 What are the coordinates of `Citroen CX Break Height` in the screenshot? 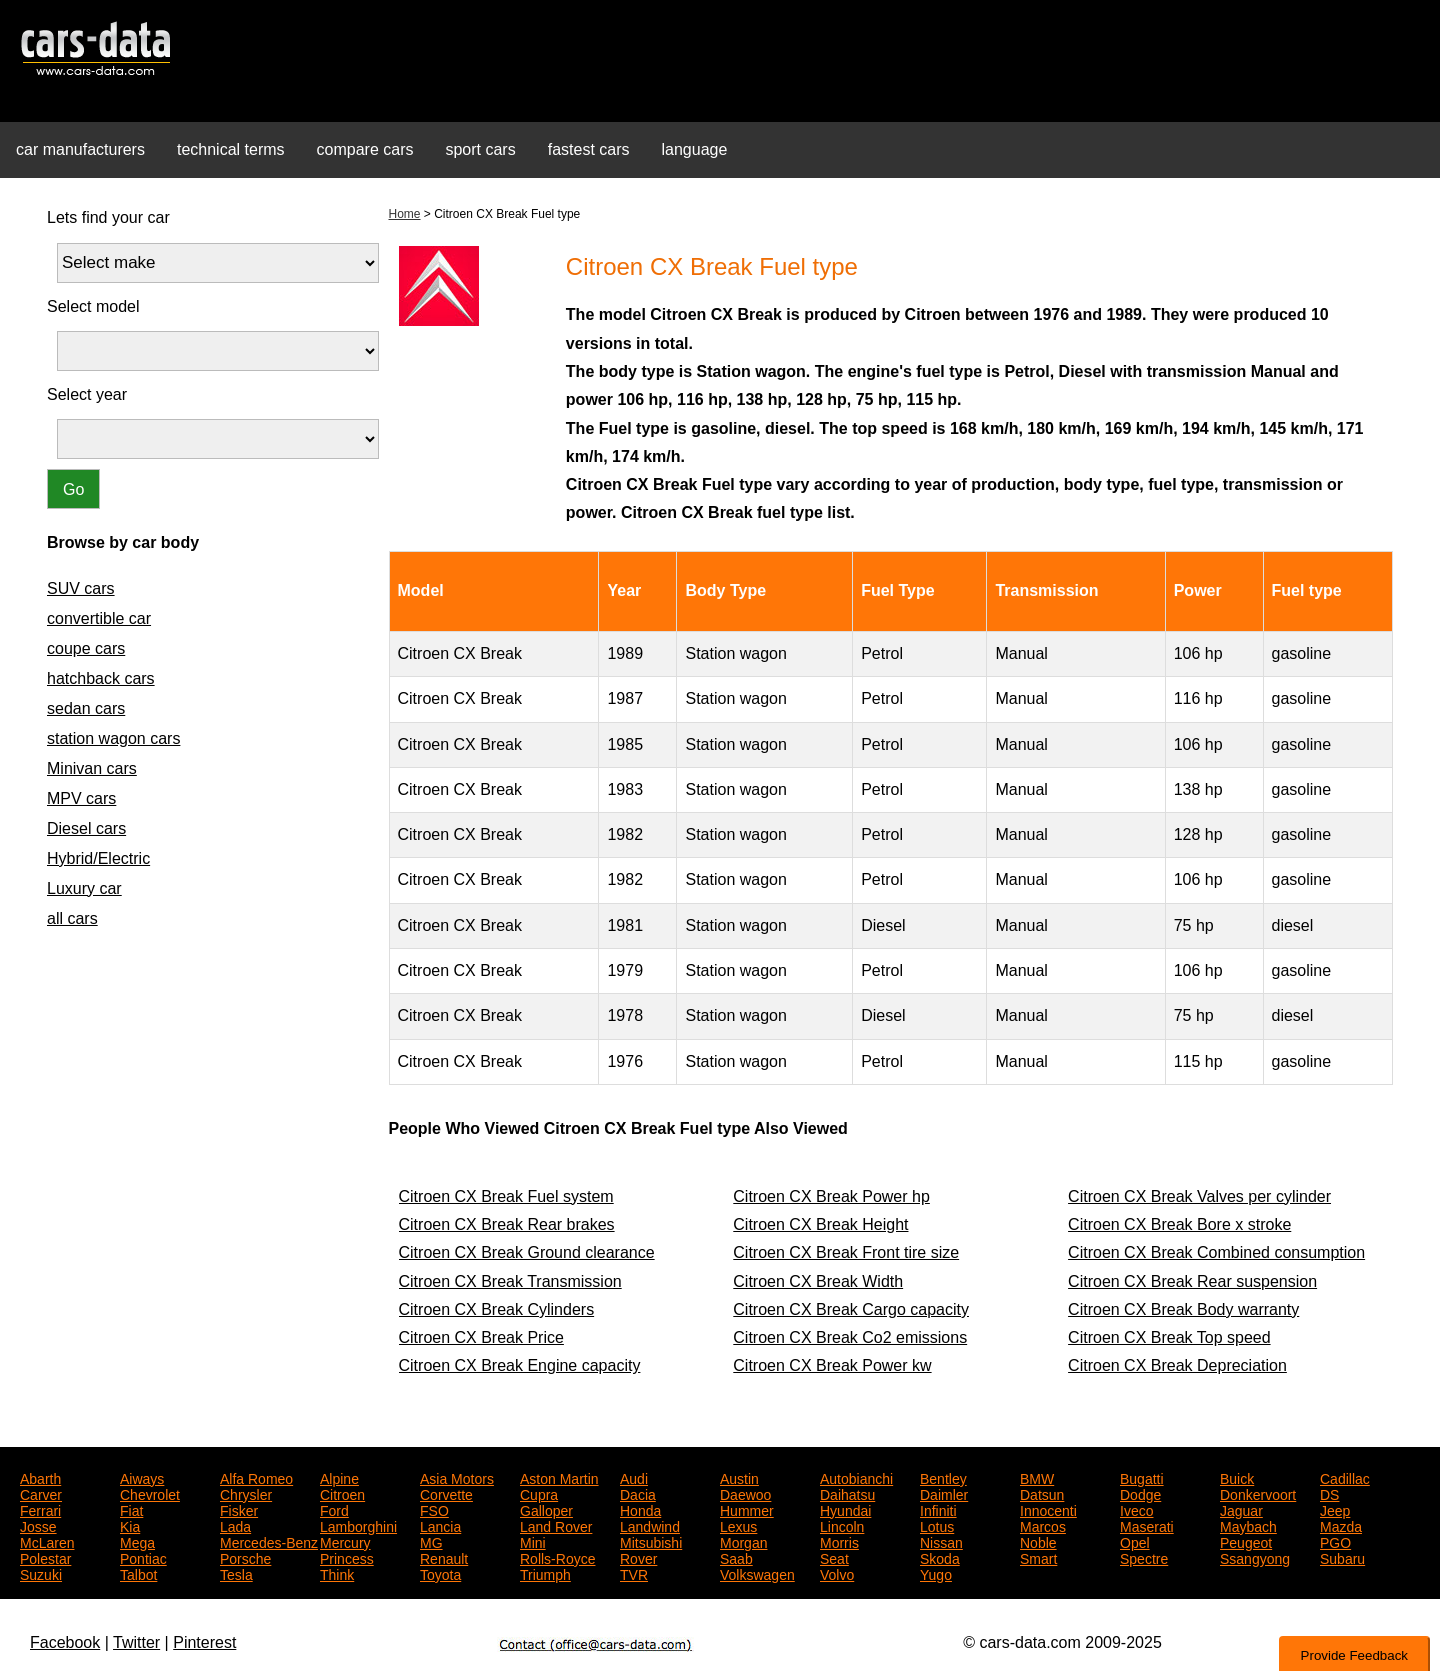 It's located at (820, 1224).